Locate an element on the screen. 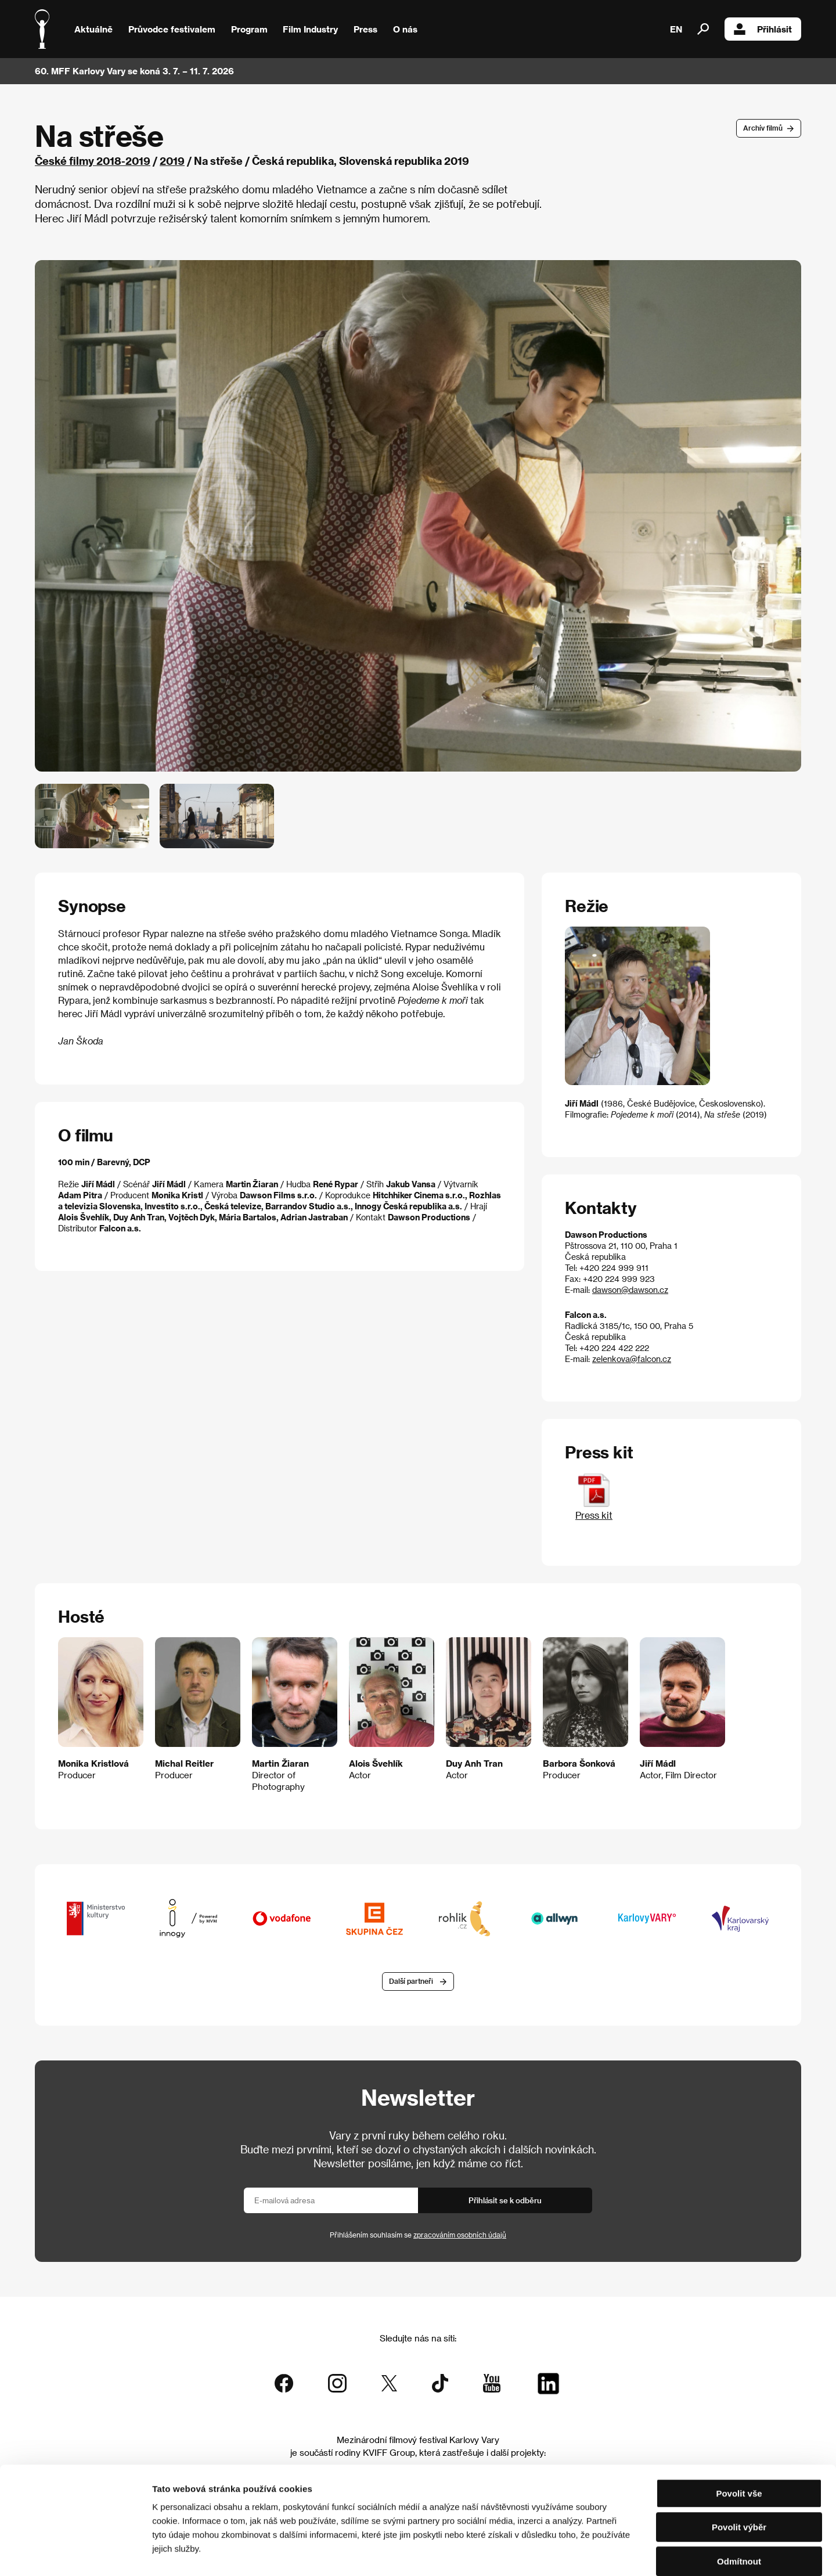 The height and width of the screenshot is (2576, 836). Přihlásit is located at coordinates (763, 29).